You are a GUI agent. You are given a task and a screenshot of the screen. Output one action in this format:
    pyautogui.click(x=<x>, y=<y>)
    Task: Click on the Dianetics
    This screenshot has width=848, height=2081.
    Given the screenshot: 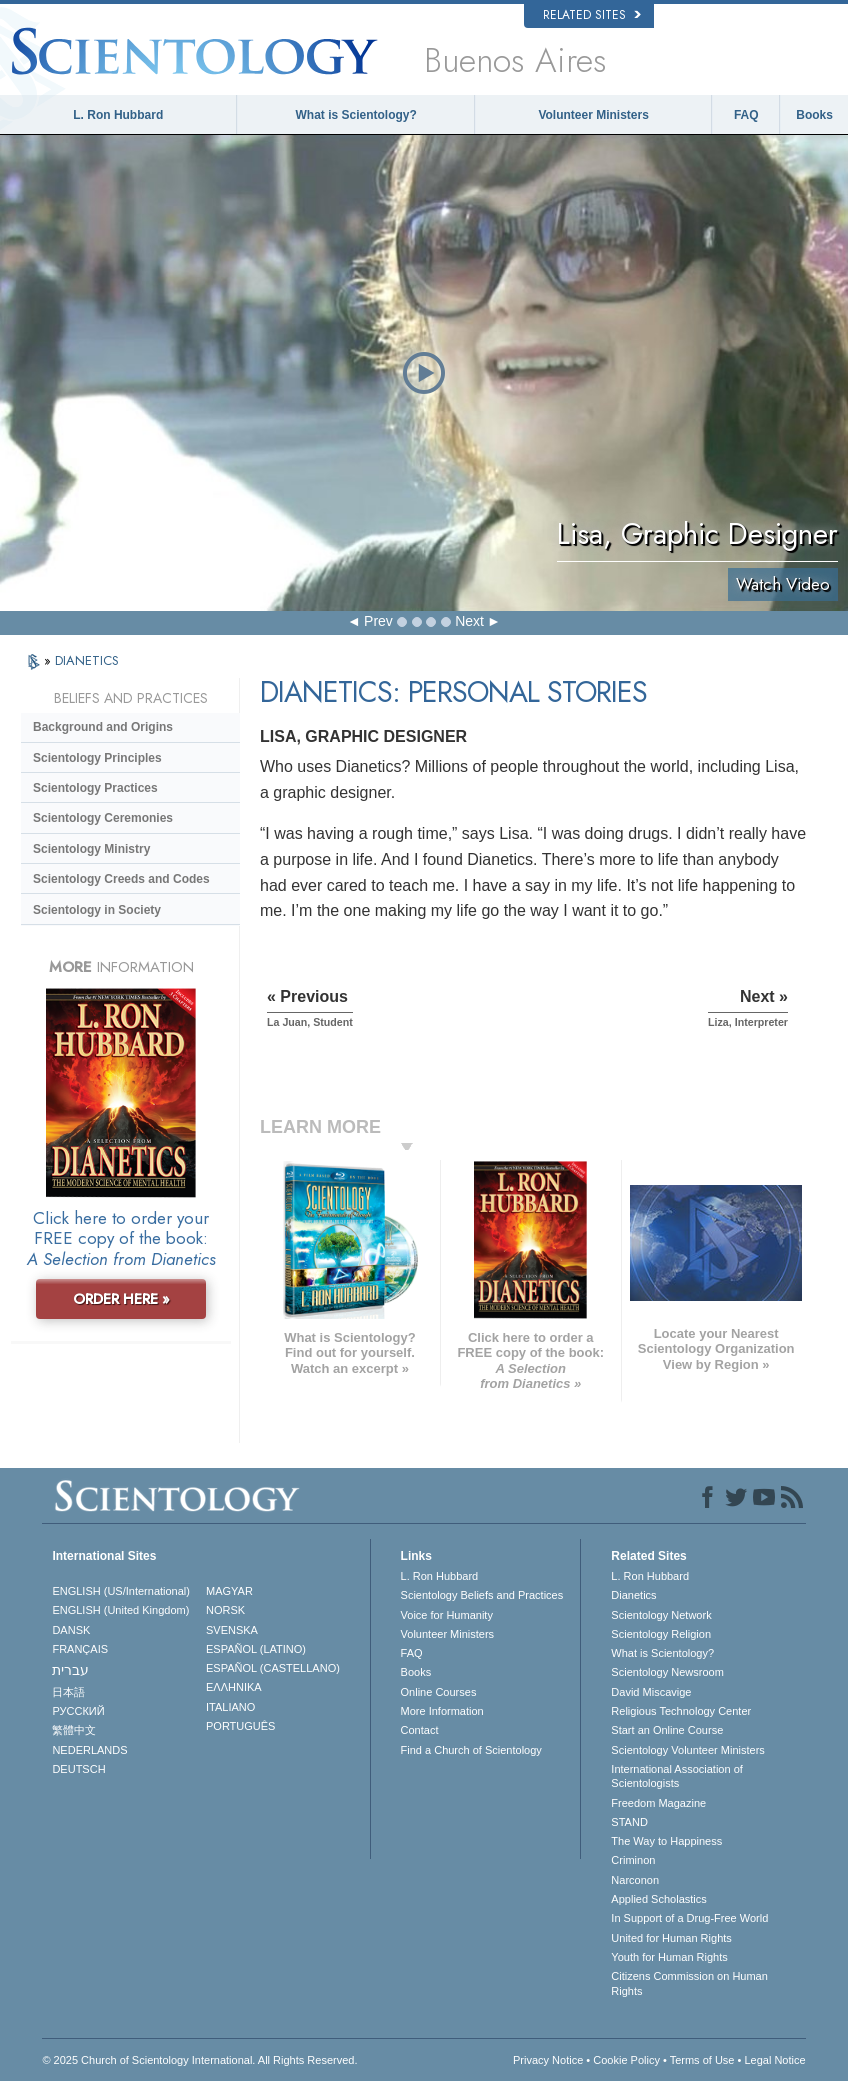 What is the action you would take?
    pyautogui.click(x=633, y=1595)
    